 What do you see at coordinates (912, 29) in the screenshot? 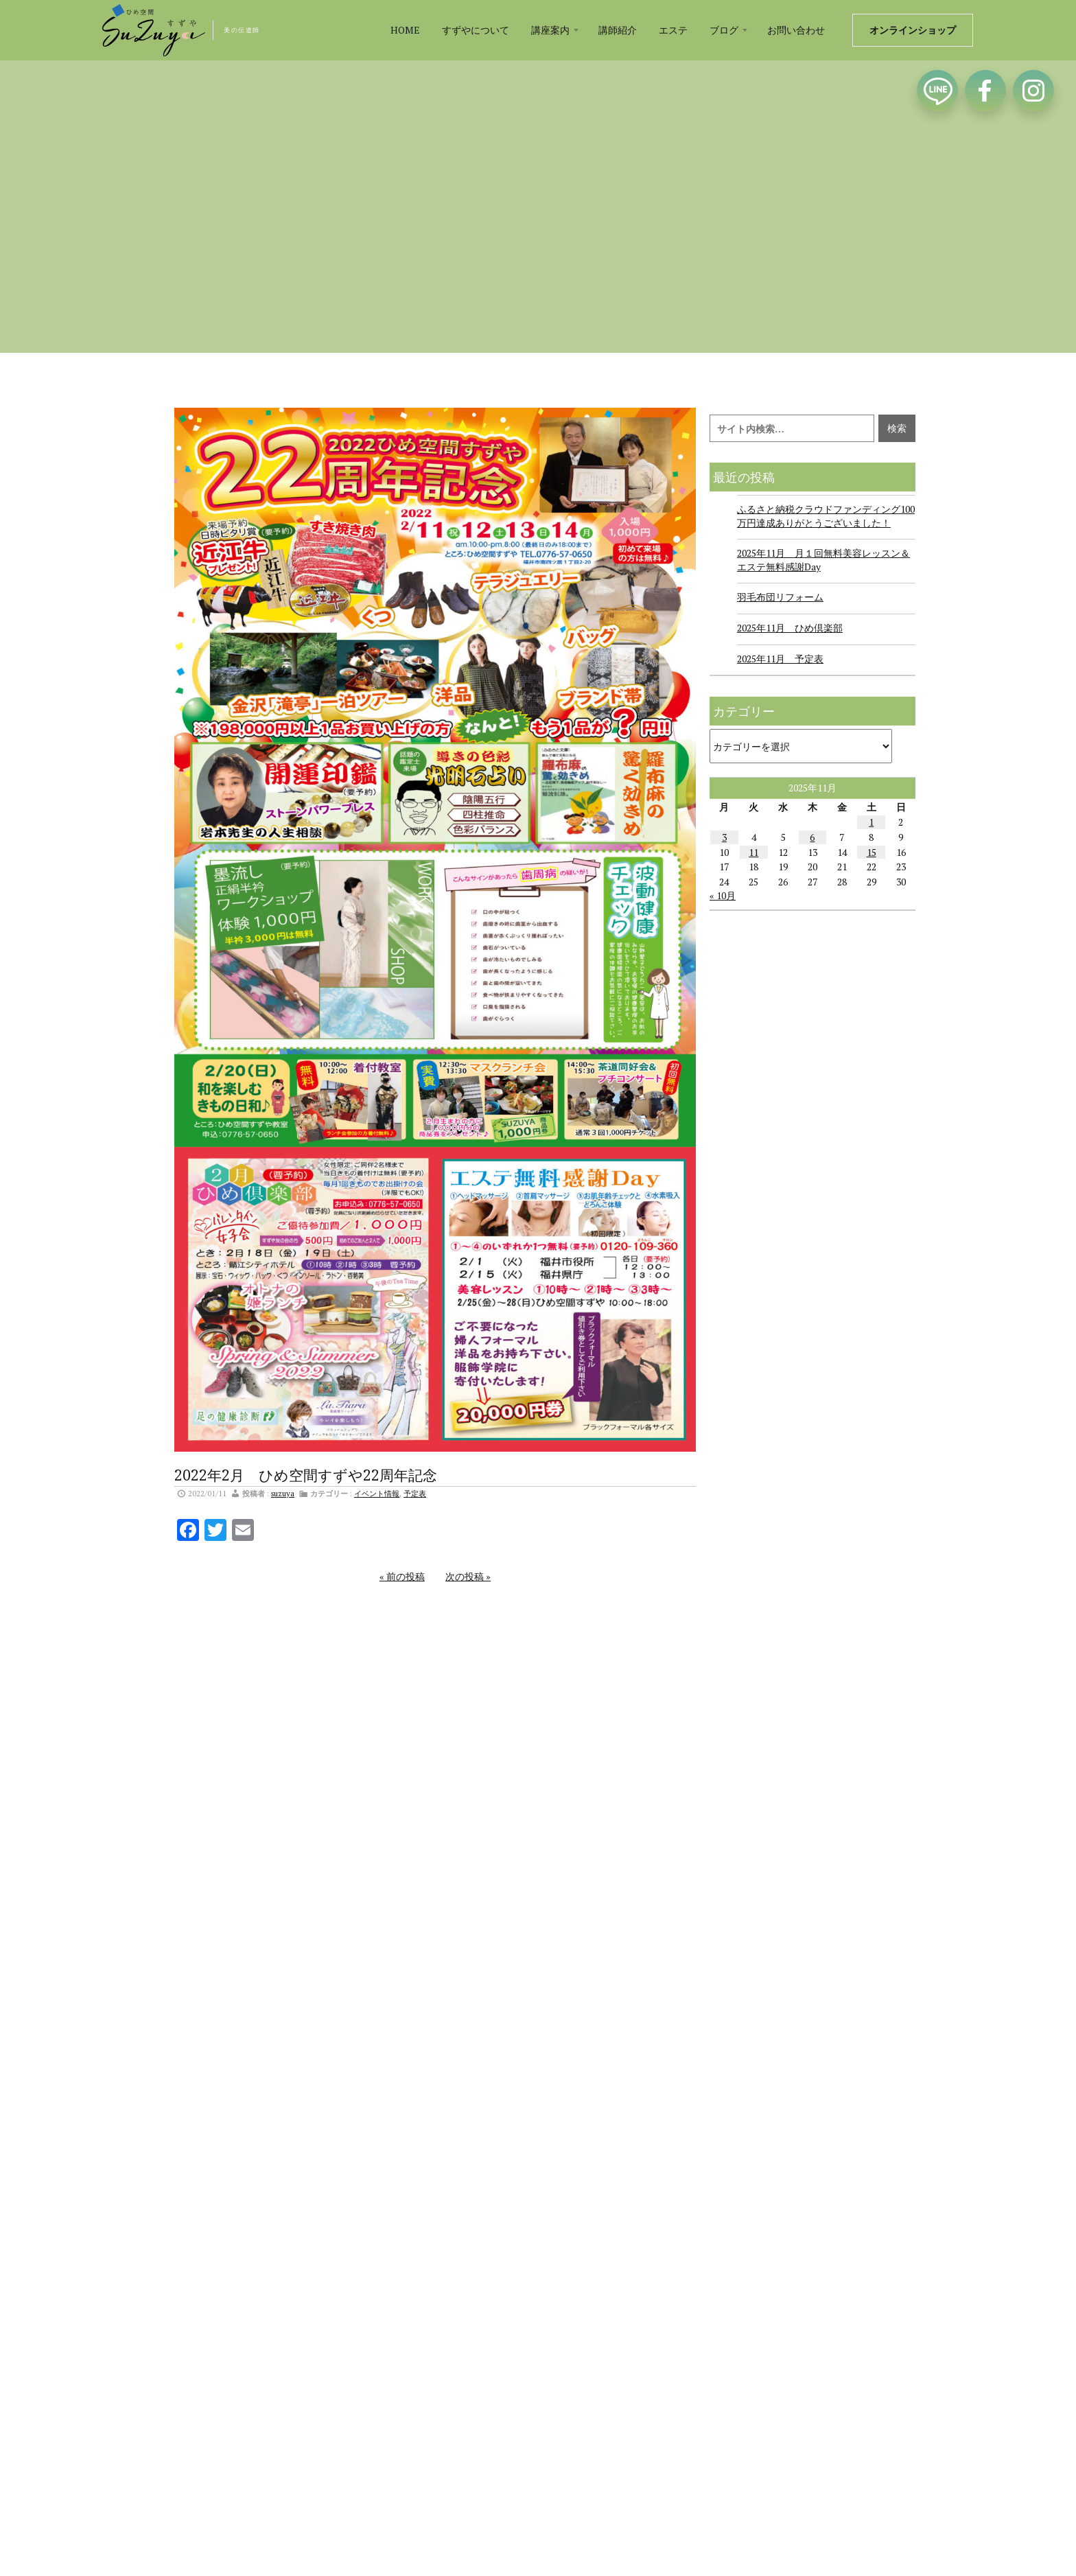
I see `オンラインショップ` at bounding box center [912, 29].